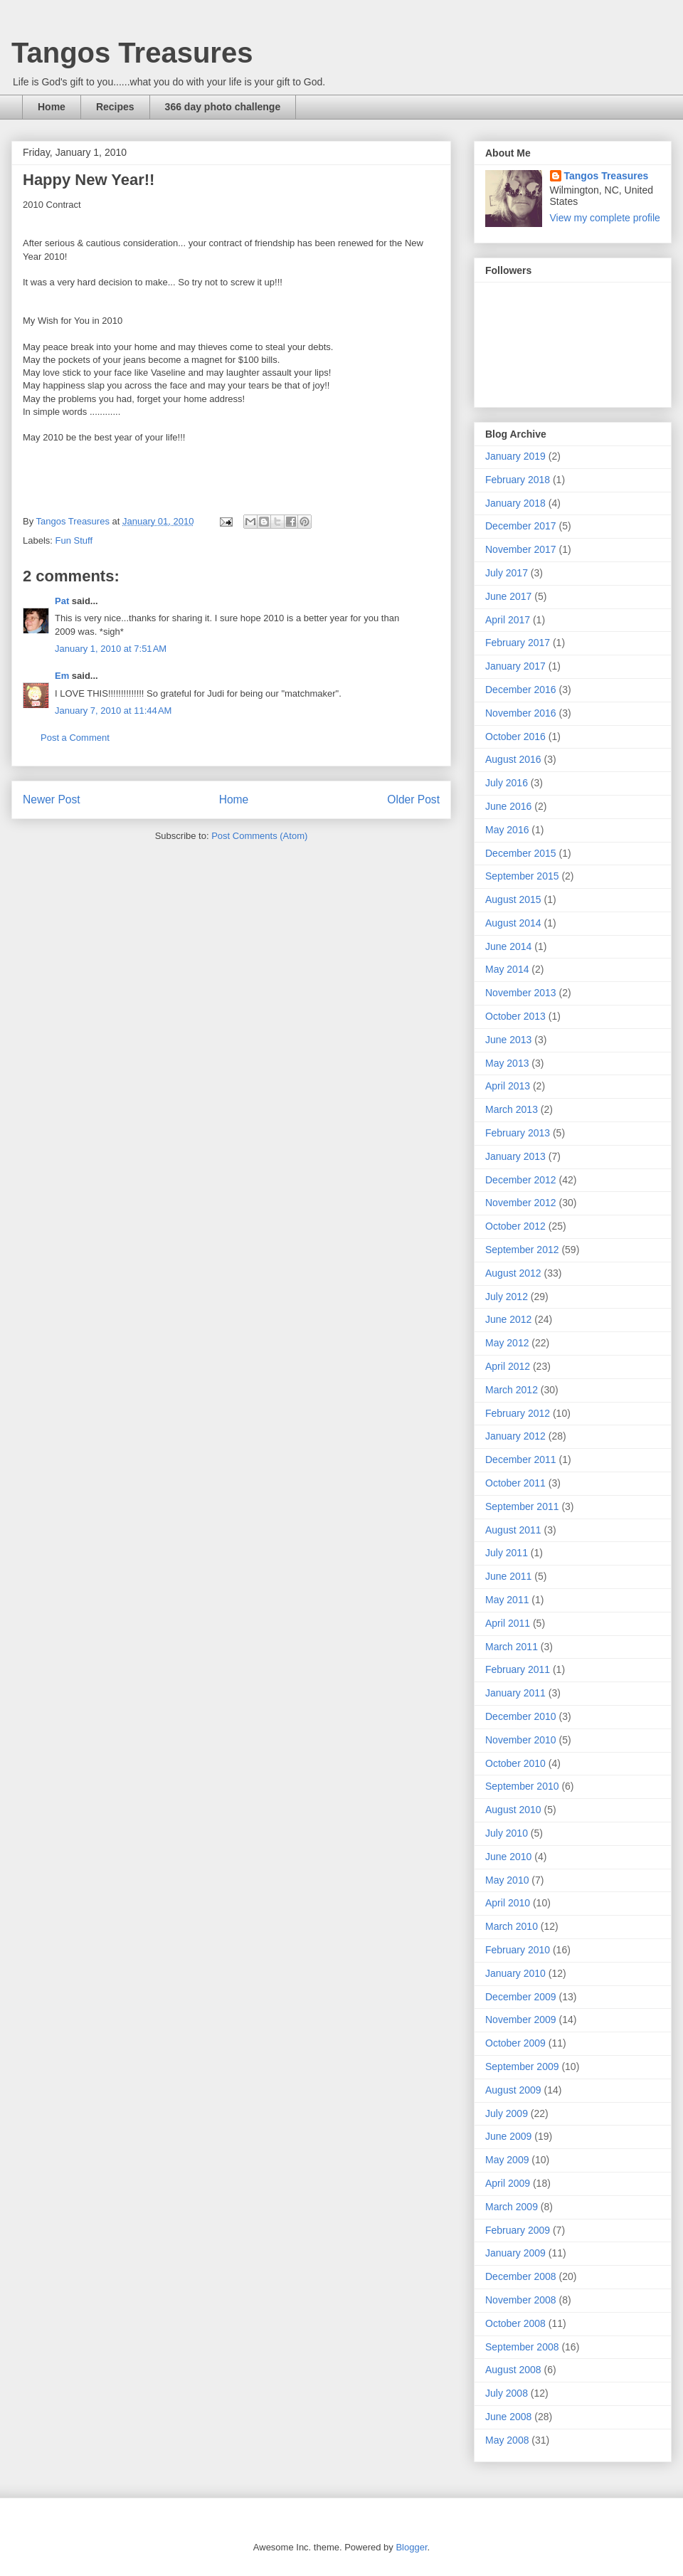 This screenshot has height=2576, width=683. Describe the element at coordinates (51, 106) in the screenshot. I see `Home` at that location.